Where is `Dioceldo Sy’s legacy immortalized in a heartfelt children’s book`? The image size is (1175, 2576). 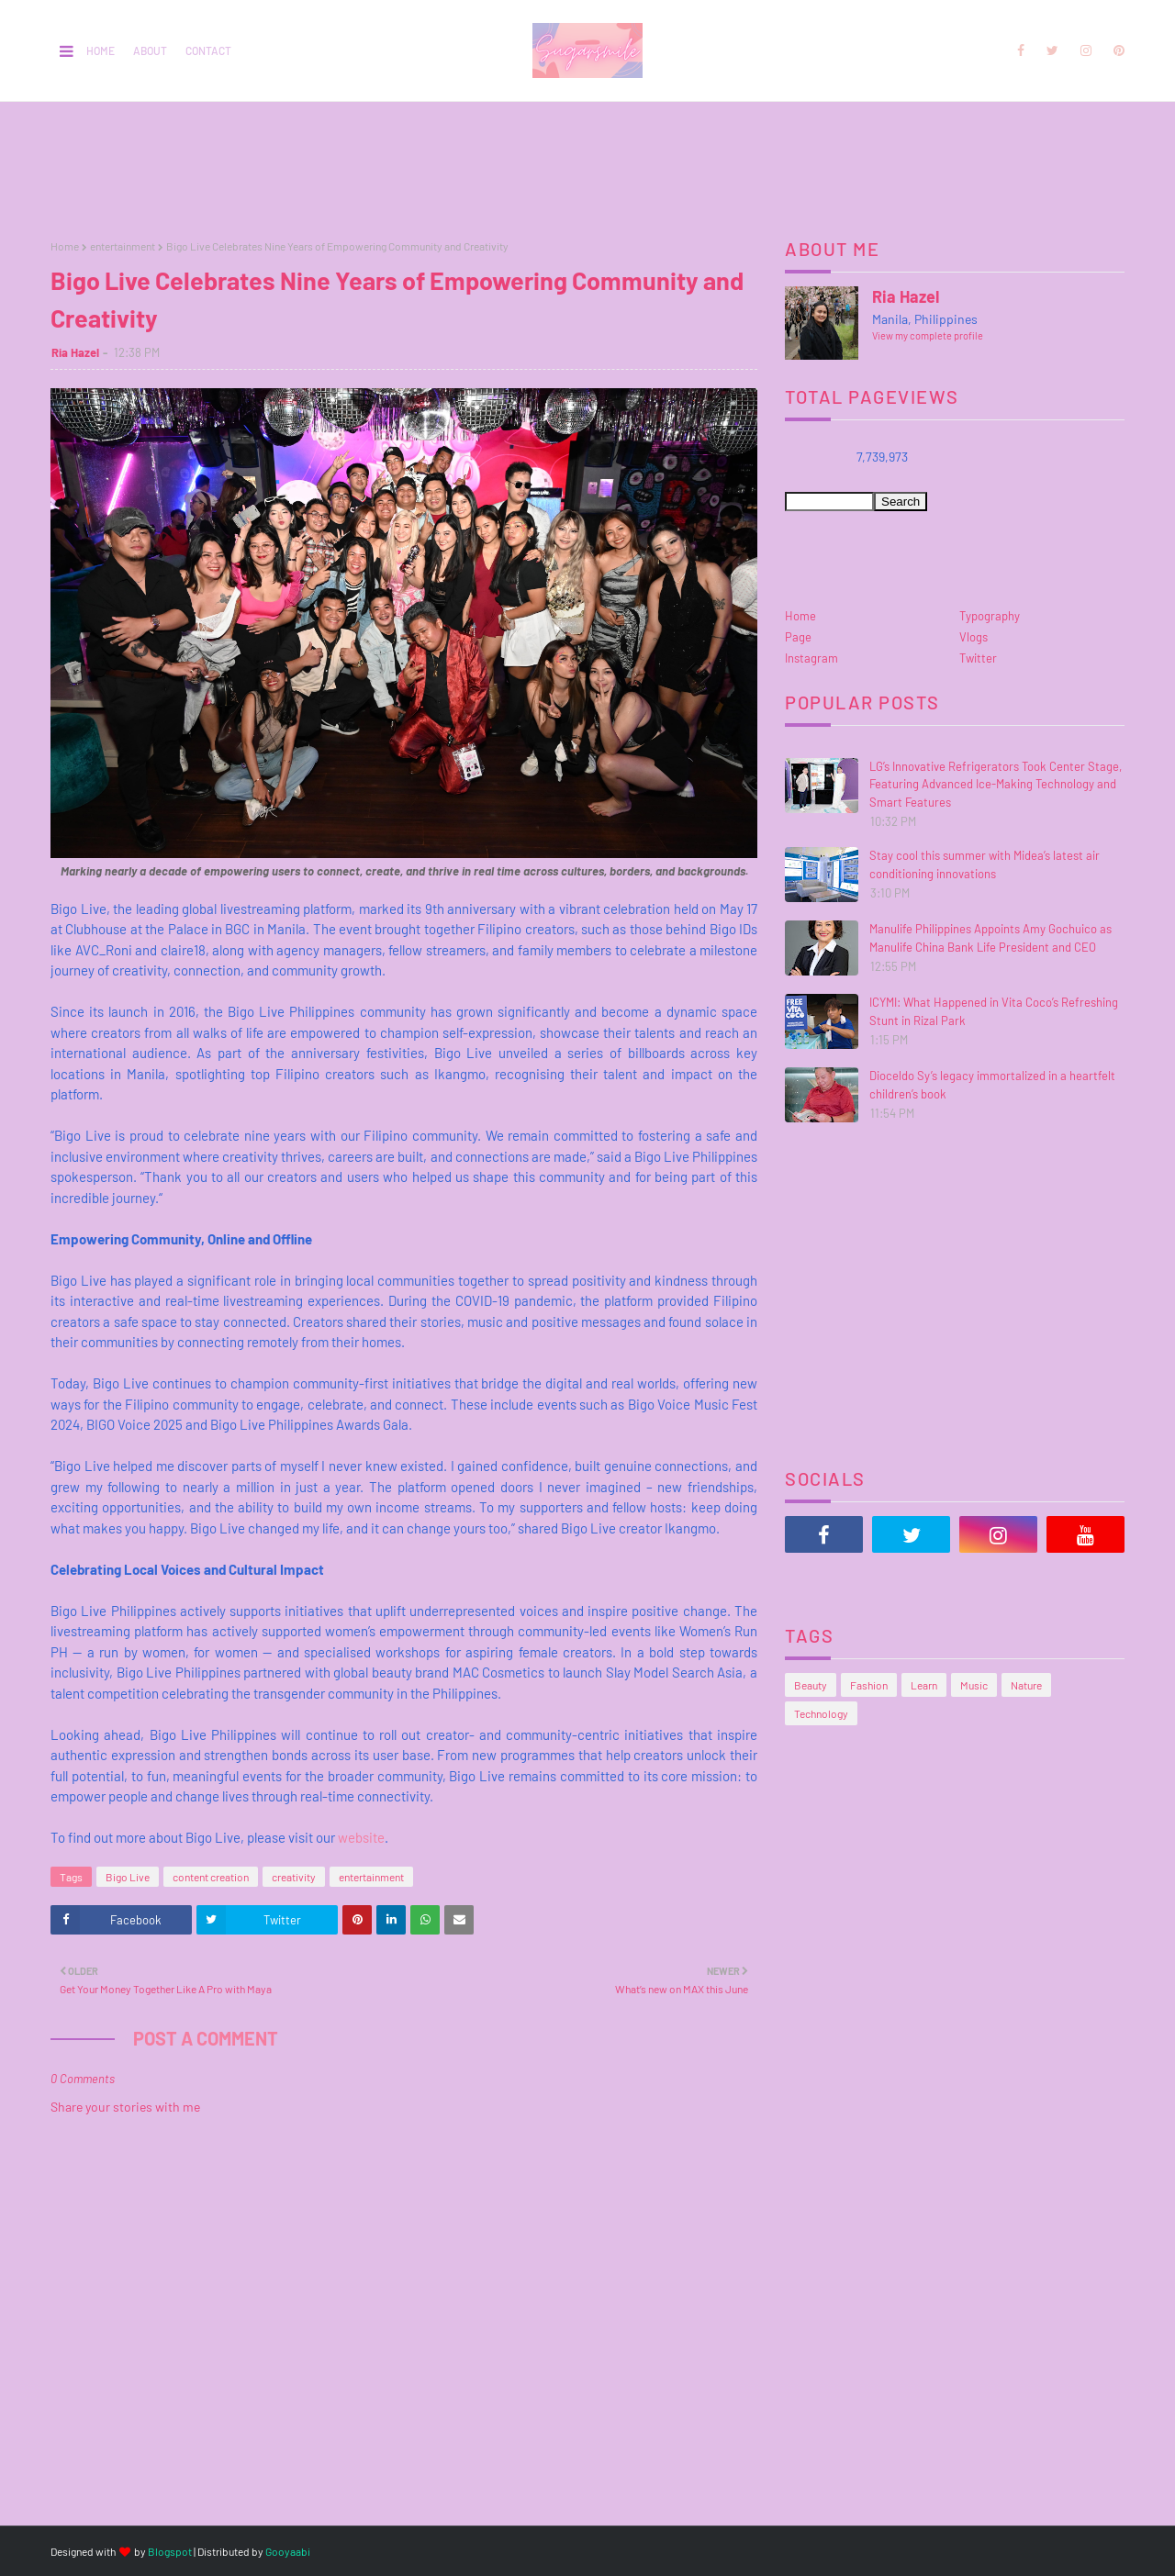
Dioceldo Sy’s legacy immortalized in a heartfelt children’s book is located at coordinates (992, 1084).